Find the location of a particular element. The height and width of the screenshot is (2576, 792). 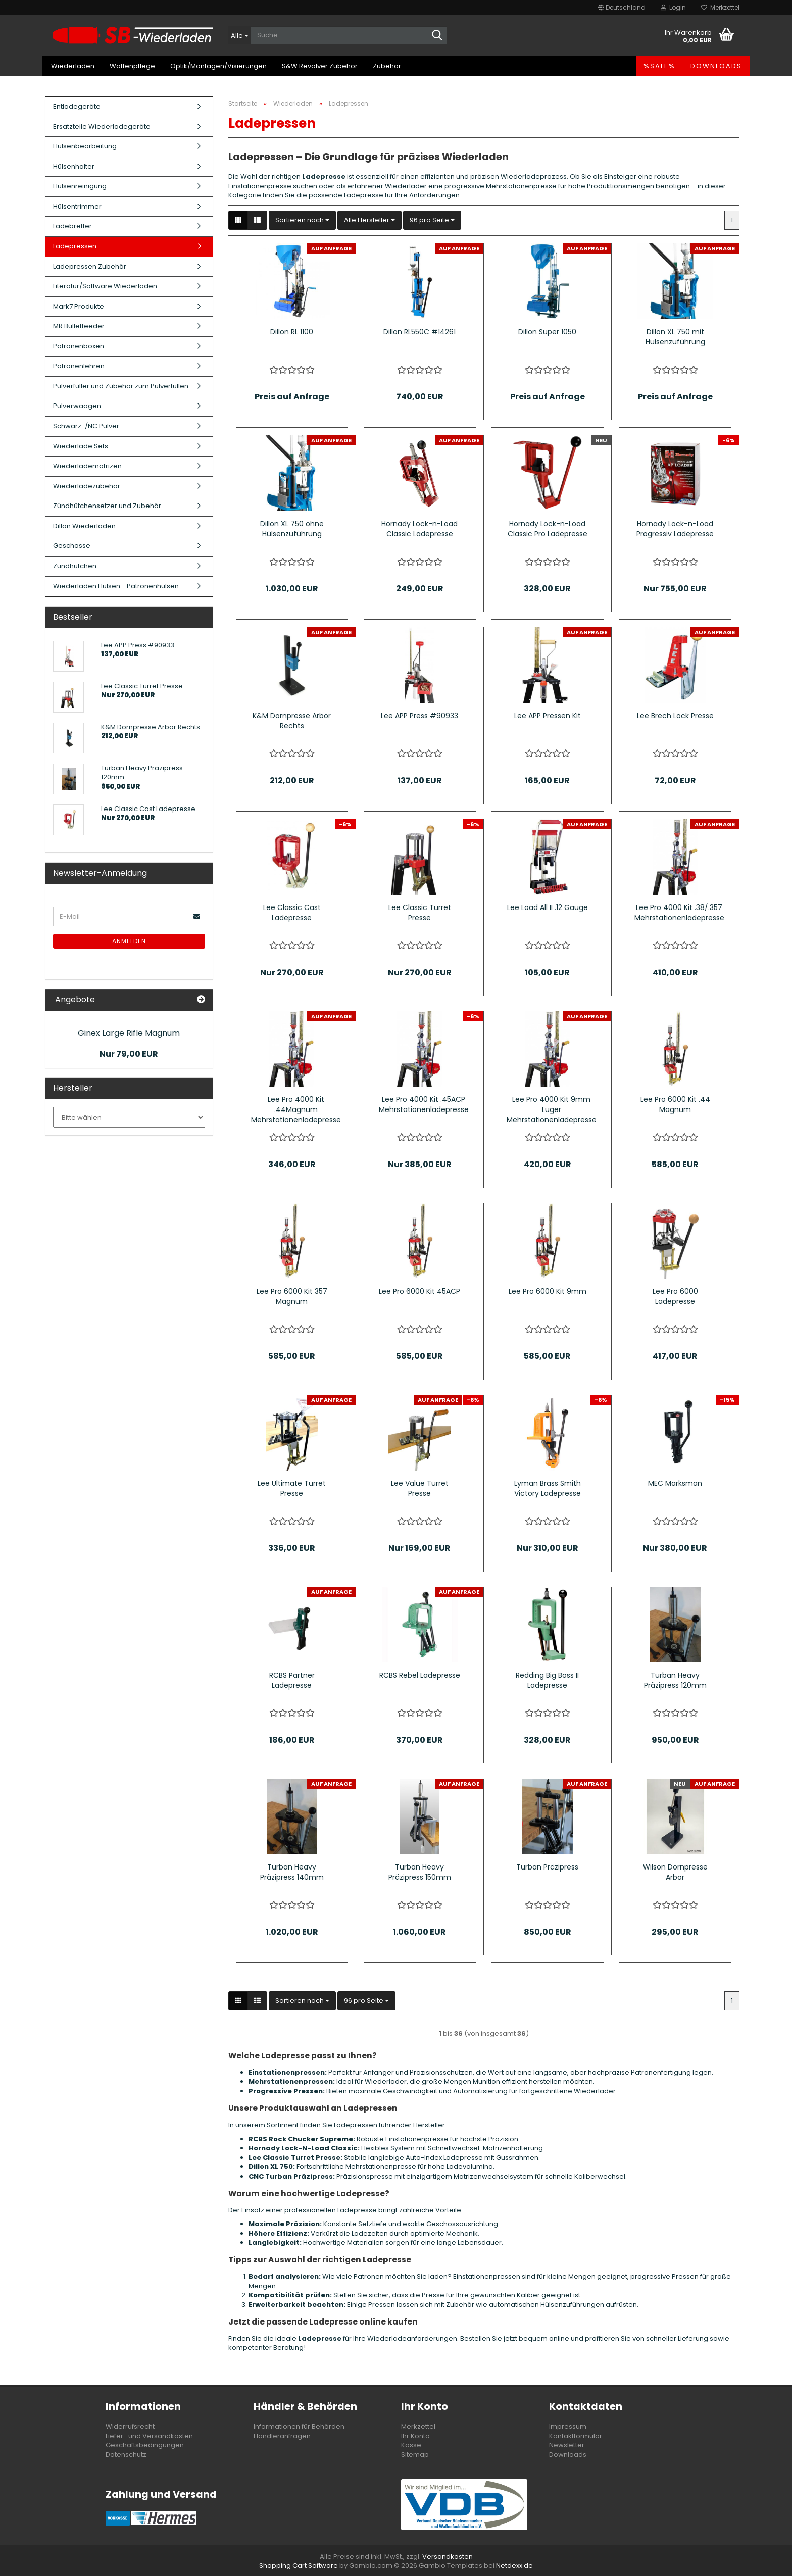

Turban Heavy Präzipress 150mm is located at coordinates (419, 1872).